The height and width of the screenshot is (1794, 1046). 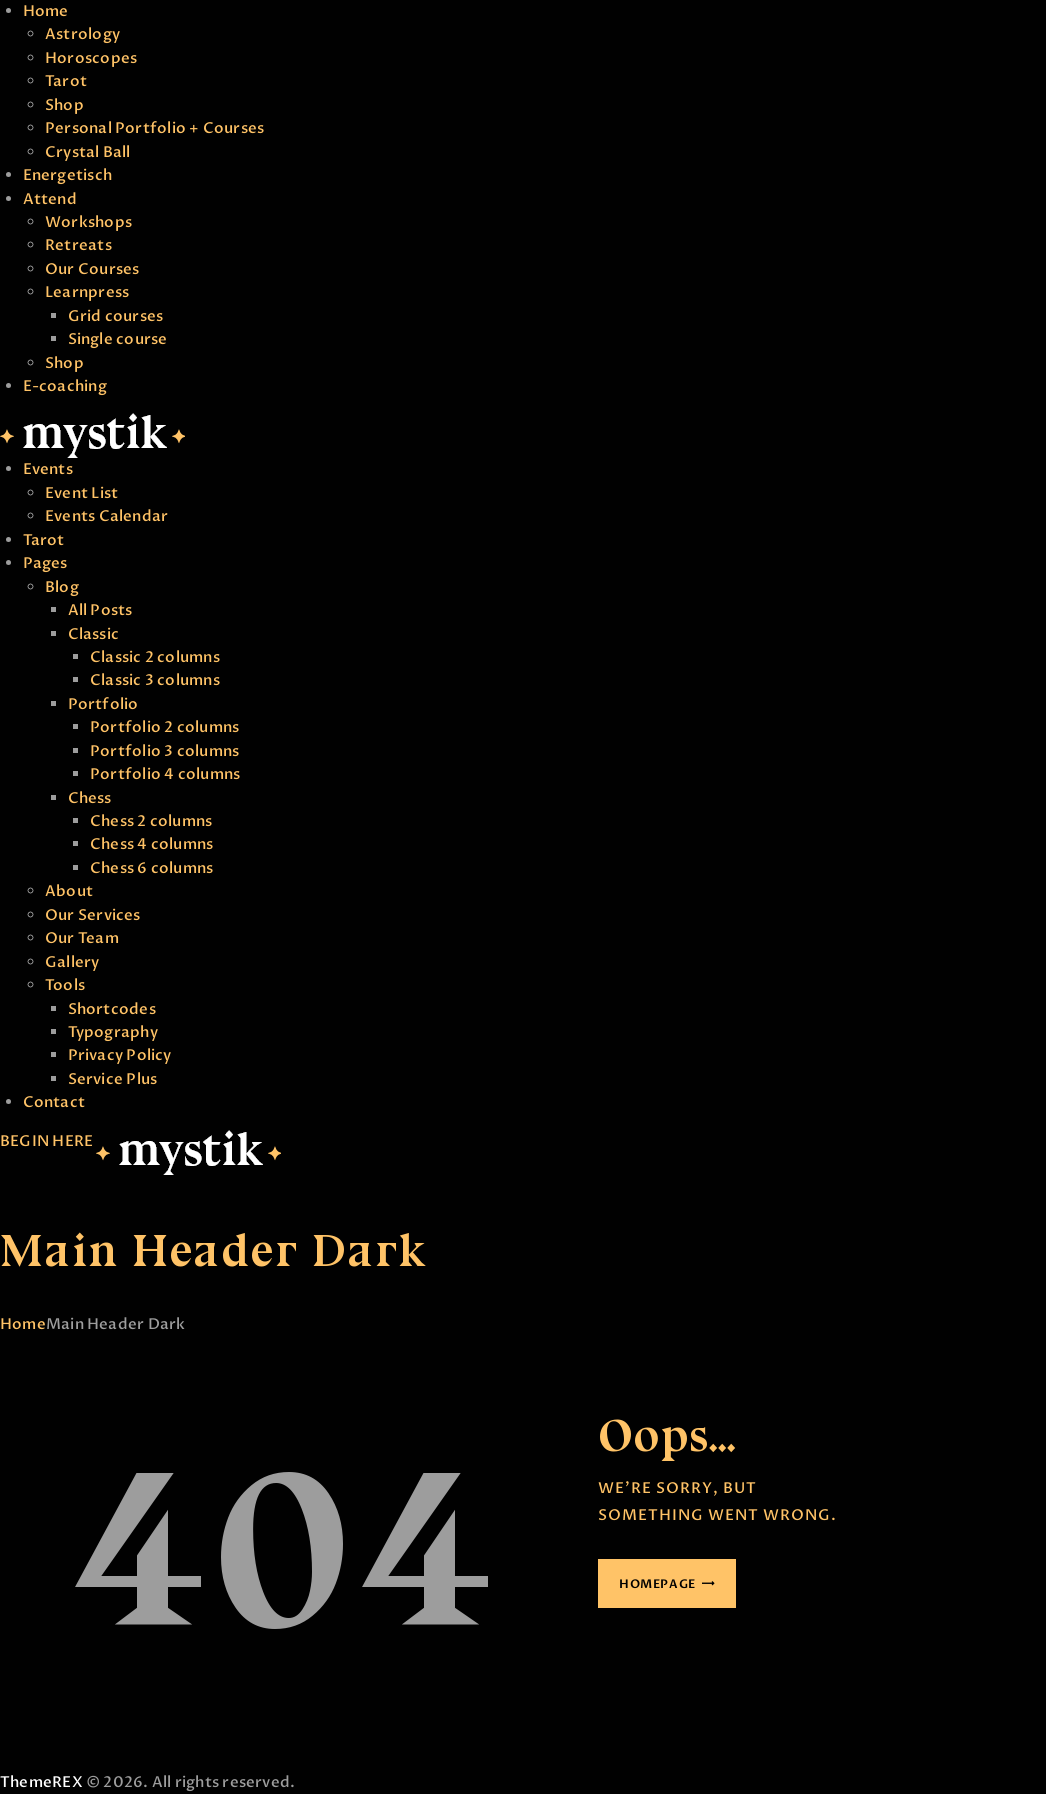 What do you see at coordinates (67, 175) in the screenshot?
I see `Energetisch` at bounding box center [67, 175].